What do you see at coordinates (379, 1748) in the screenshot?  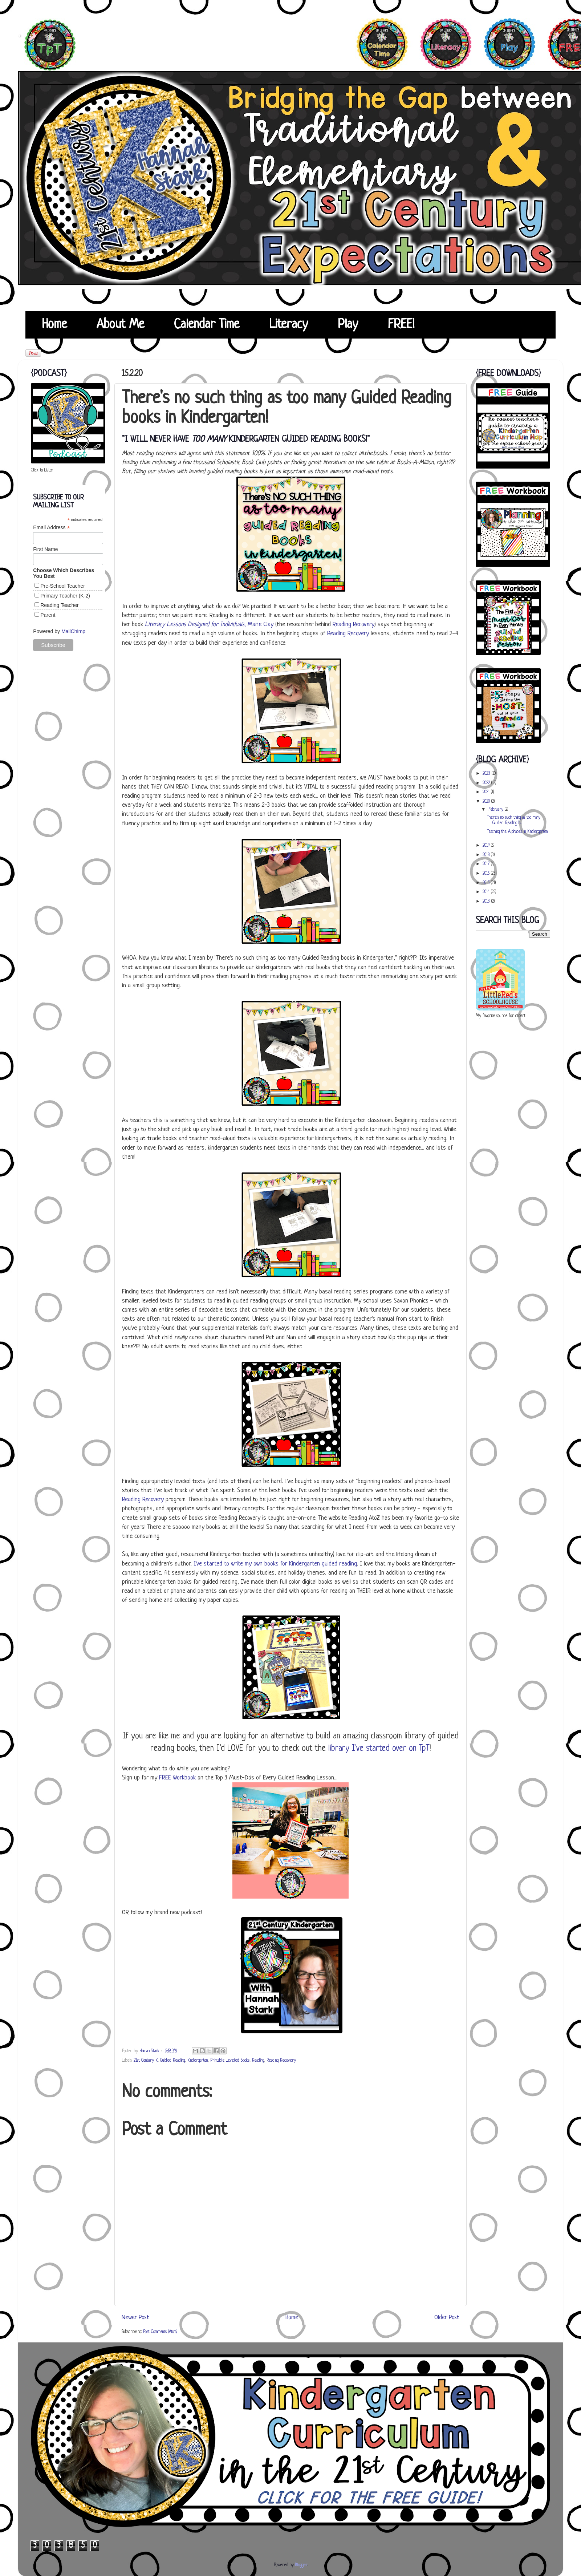 I see `library I've started over on TpT` at bounding box center [379, 1748].